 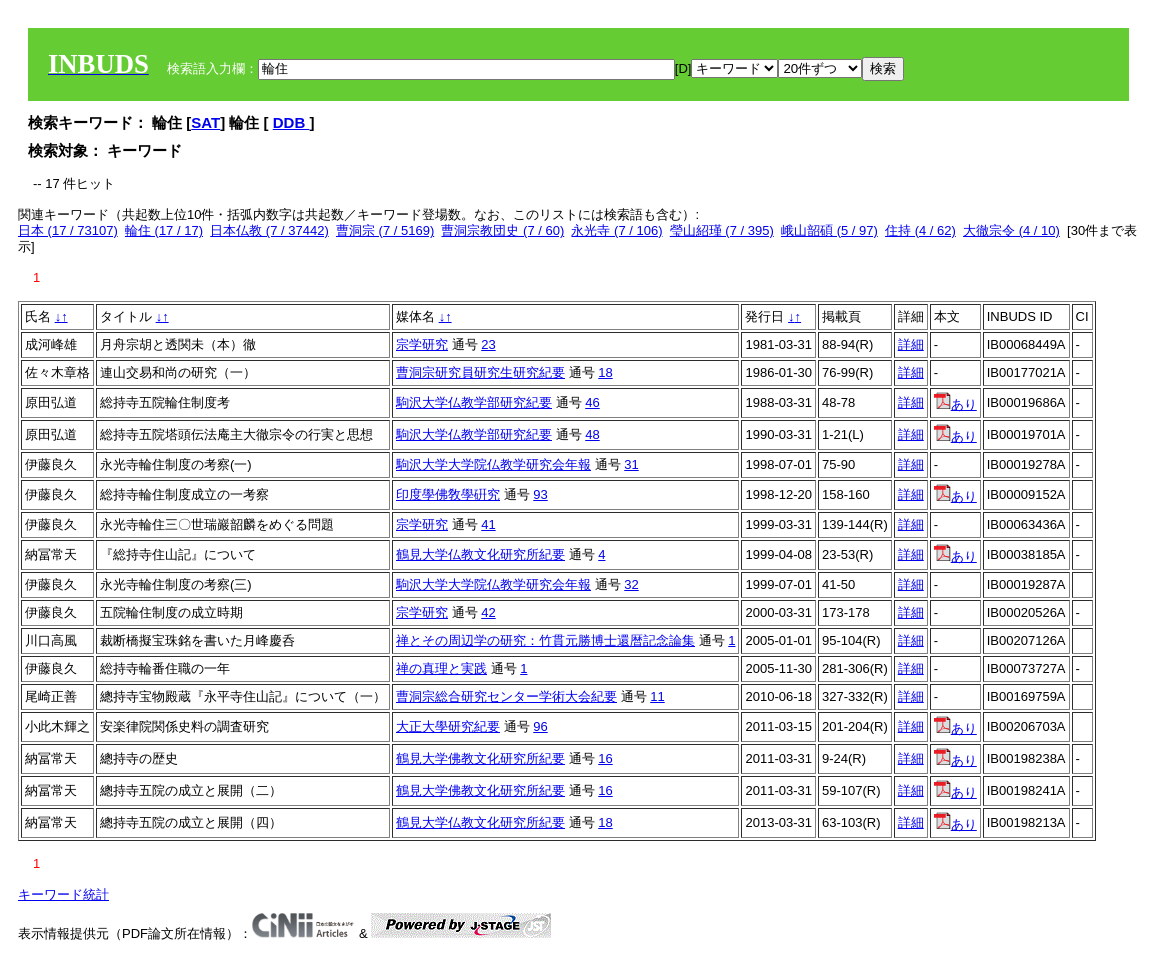 What do you see at coordinates (592, 434) in the screenshot?
I see `48` at bounding box center [592, 434].